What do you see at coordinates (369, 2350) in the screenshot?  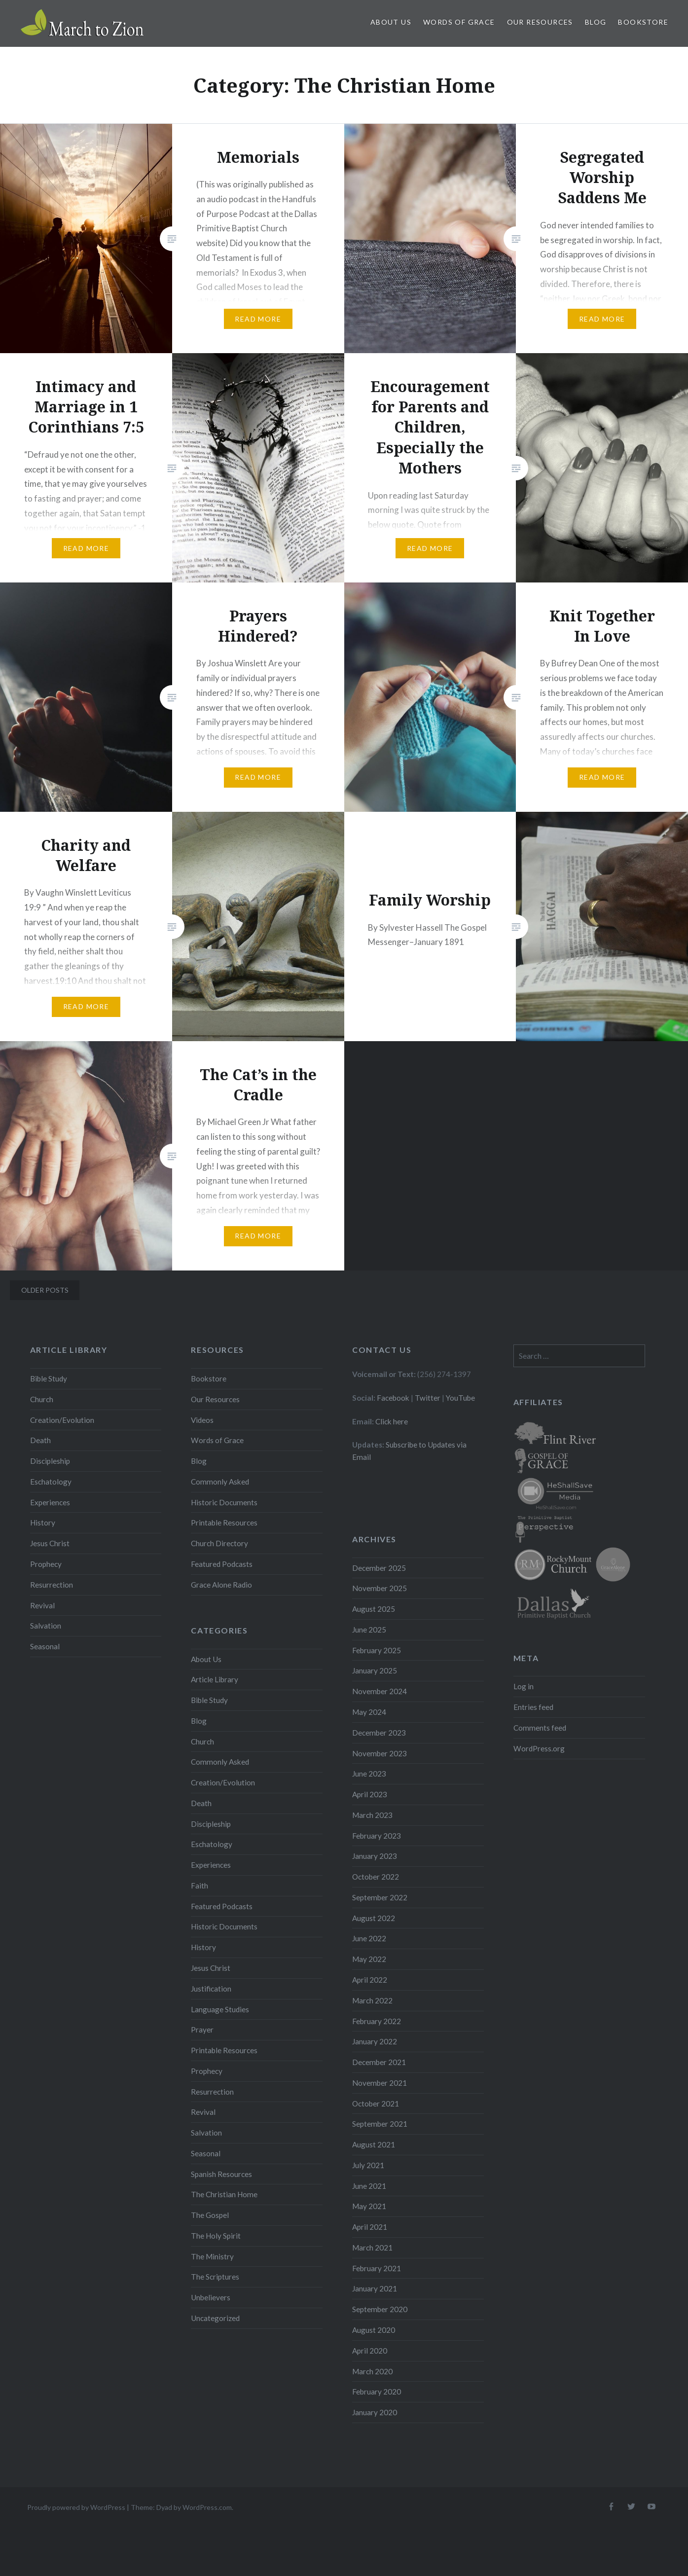 I see `April 2020` at bounding box center [369, 2350].